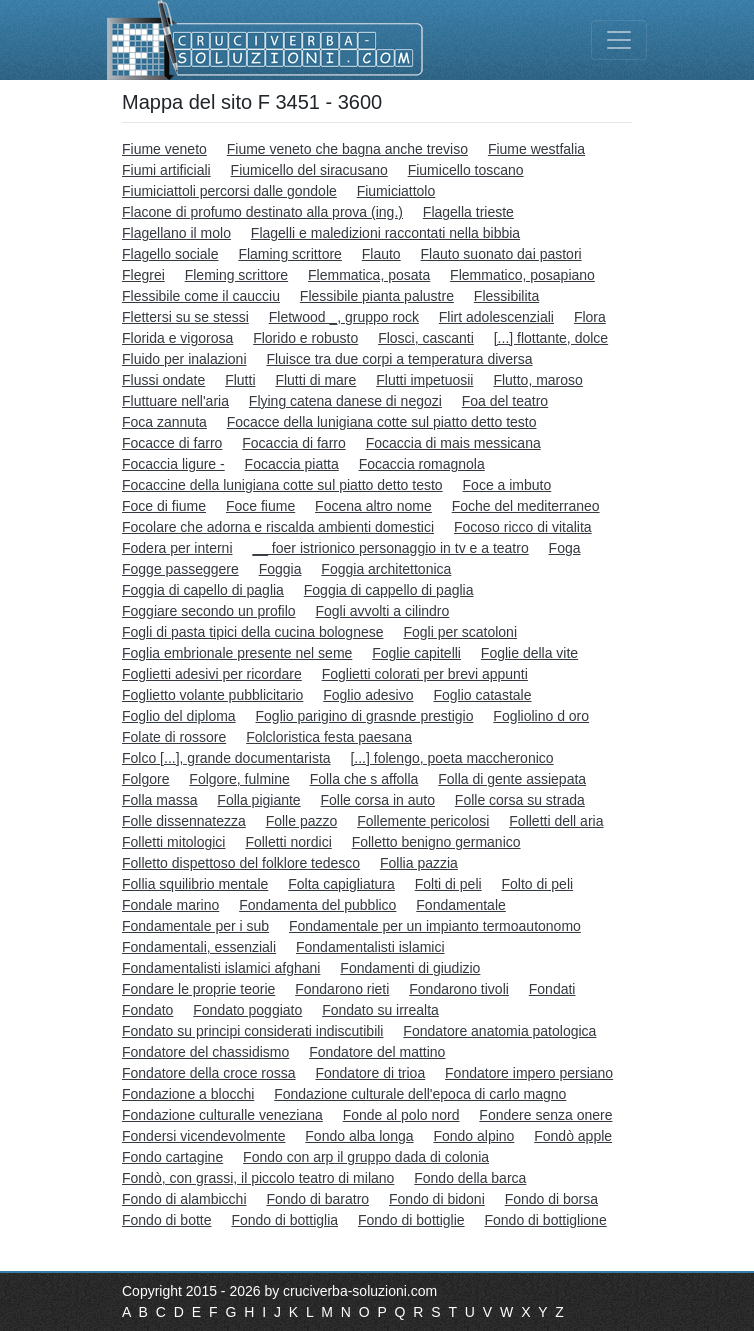 The width and height of the screenshot is (754, 1331). What do you see at coordinates (545, 1220) in the screenshot?
I see `Fondo di bottiglione` at bounding box center [545, 1220].